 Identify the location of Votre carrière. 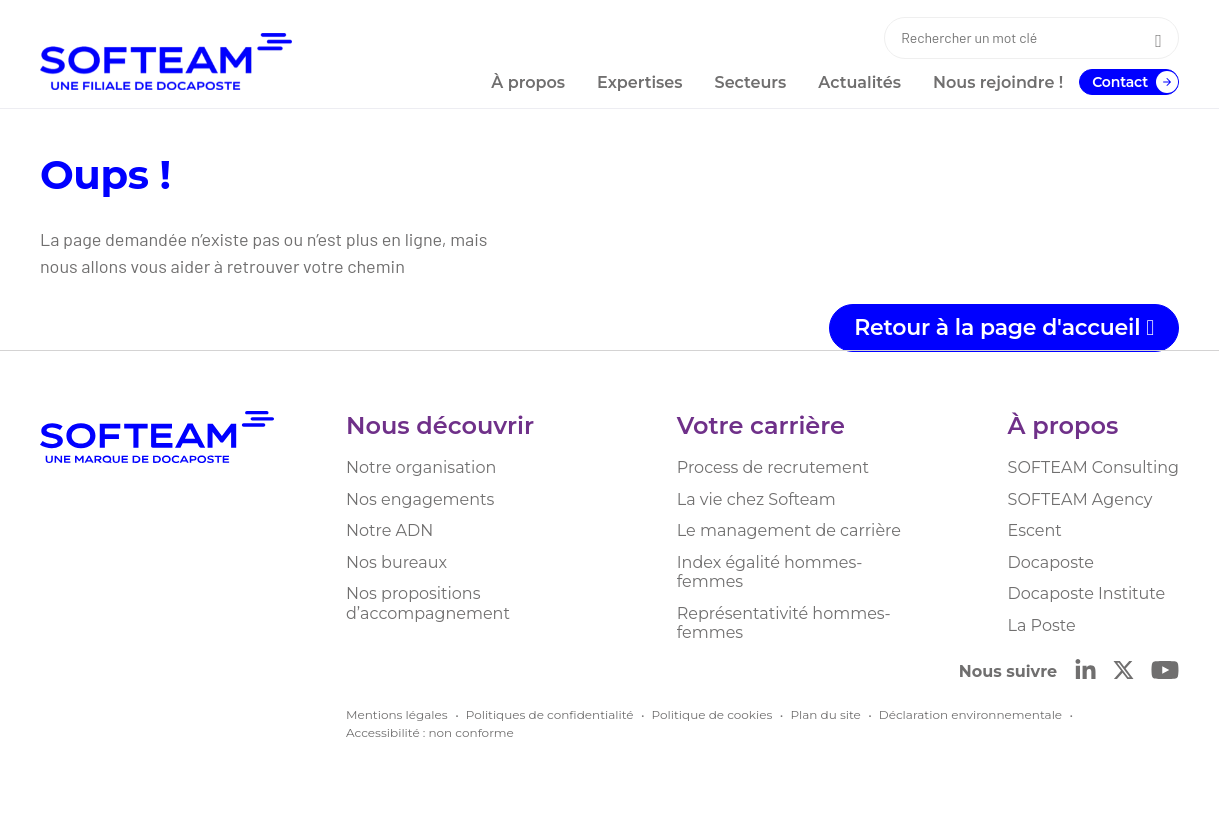
(761, 425).